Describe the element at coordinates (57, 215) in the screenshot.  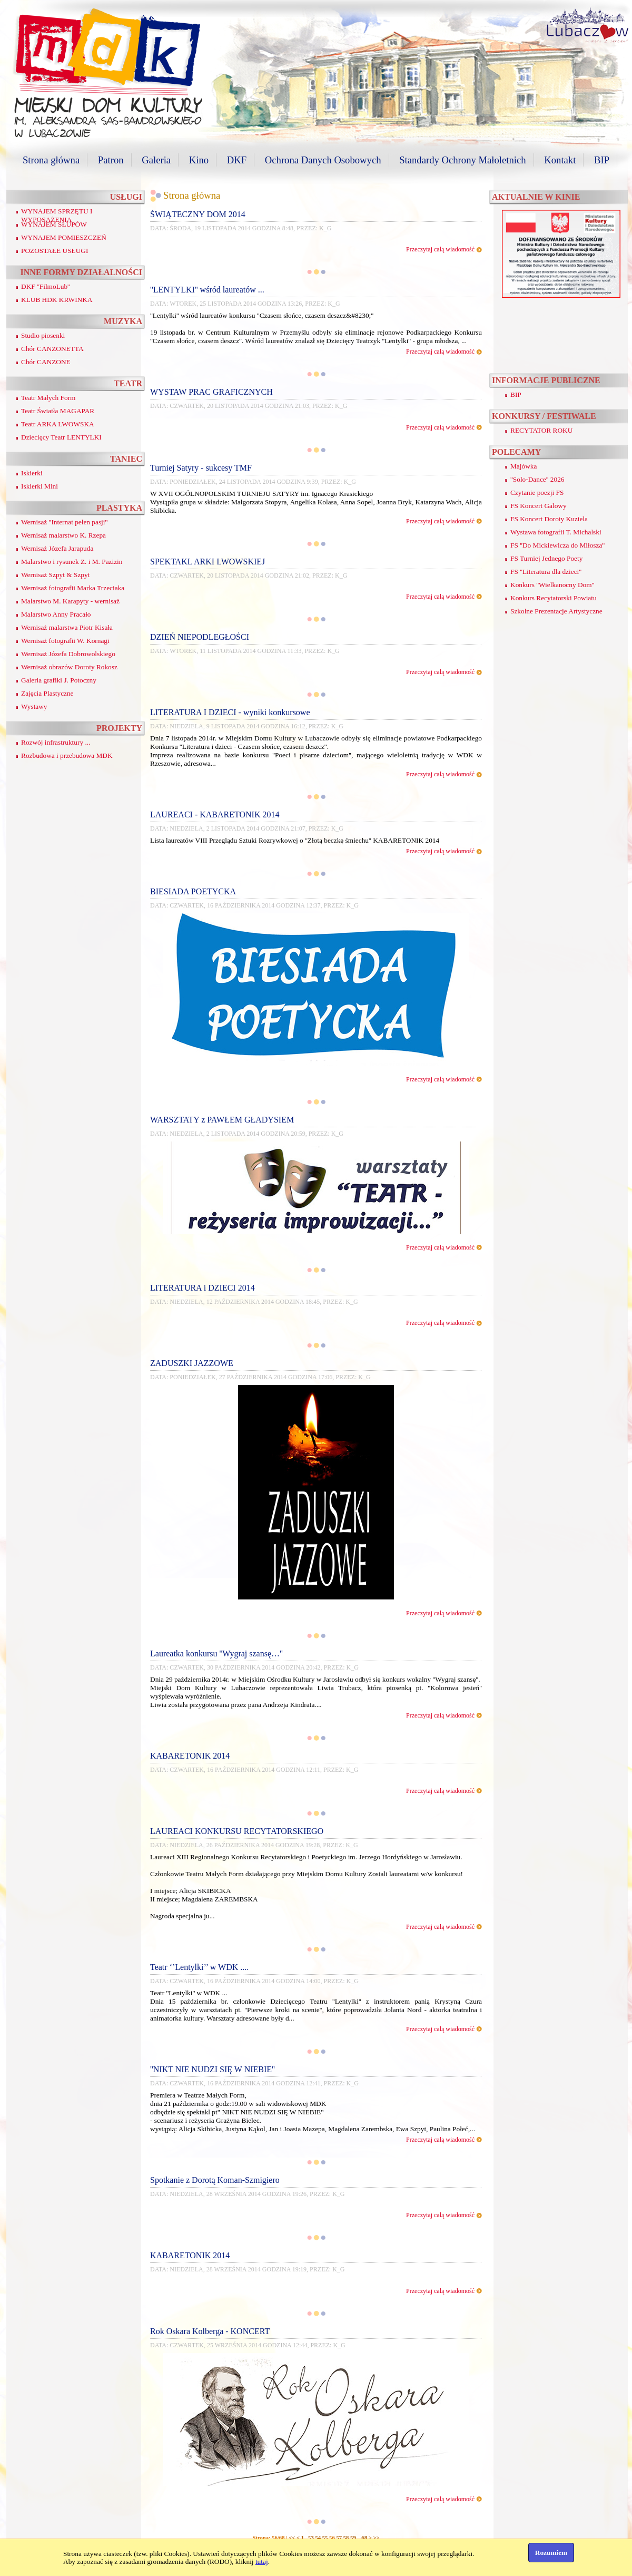
I see `WYNAJEM SPRZĘTU I WYPOSAŻENIA` at that location.